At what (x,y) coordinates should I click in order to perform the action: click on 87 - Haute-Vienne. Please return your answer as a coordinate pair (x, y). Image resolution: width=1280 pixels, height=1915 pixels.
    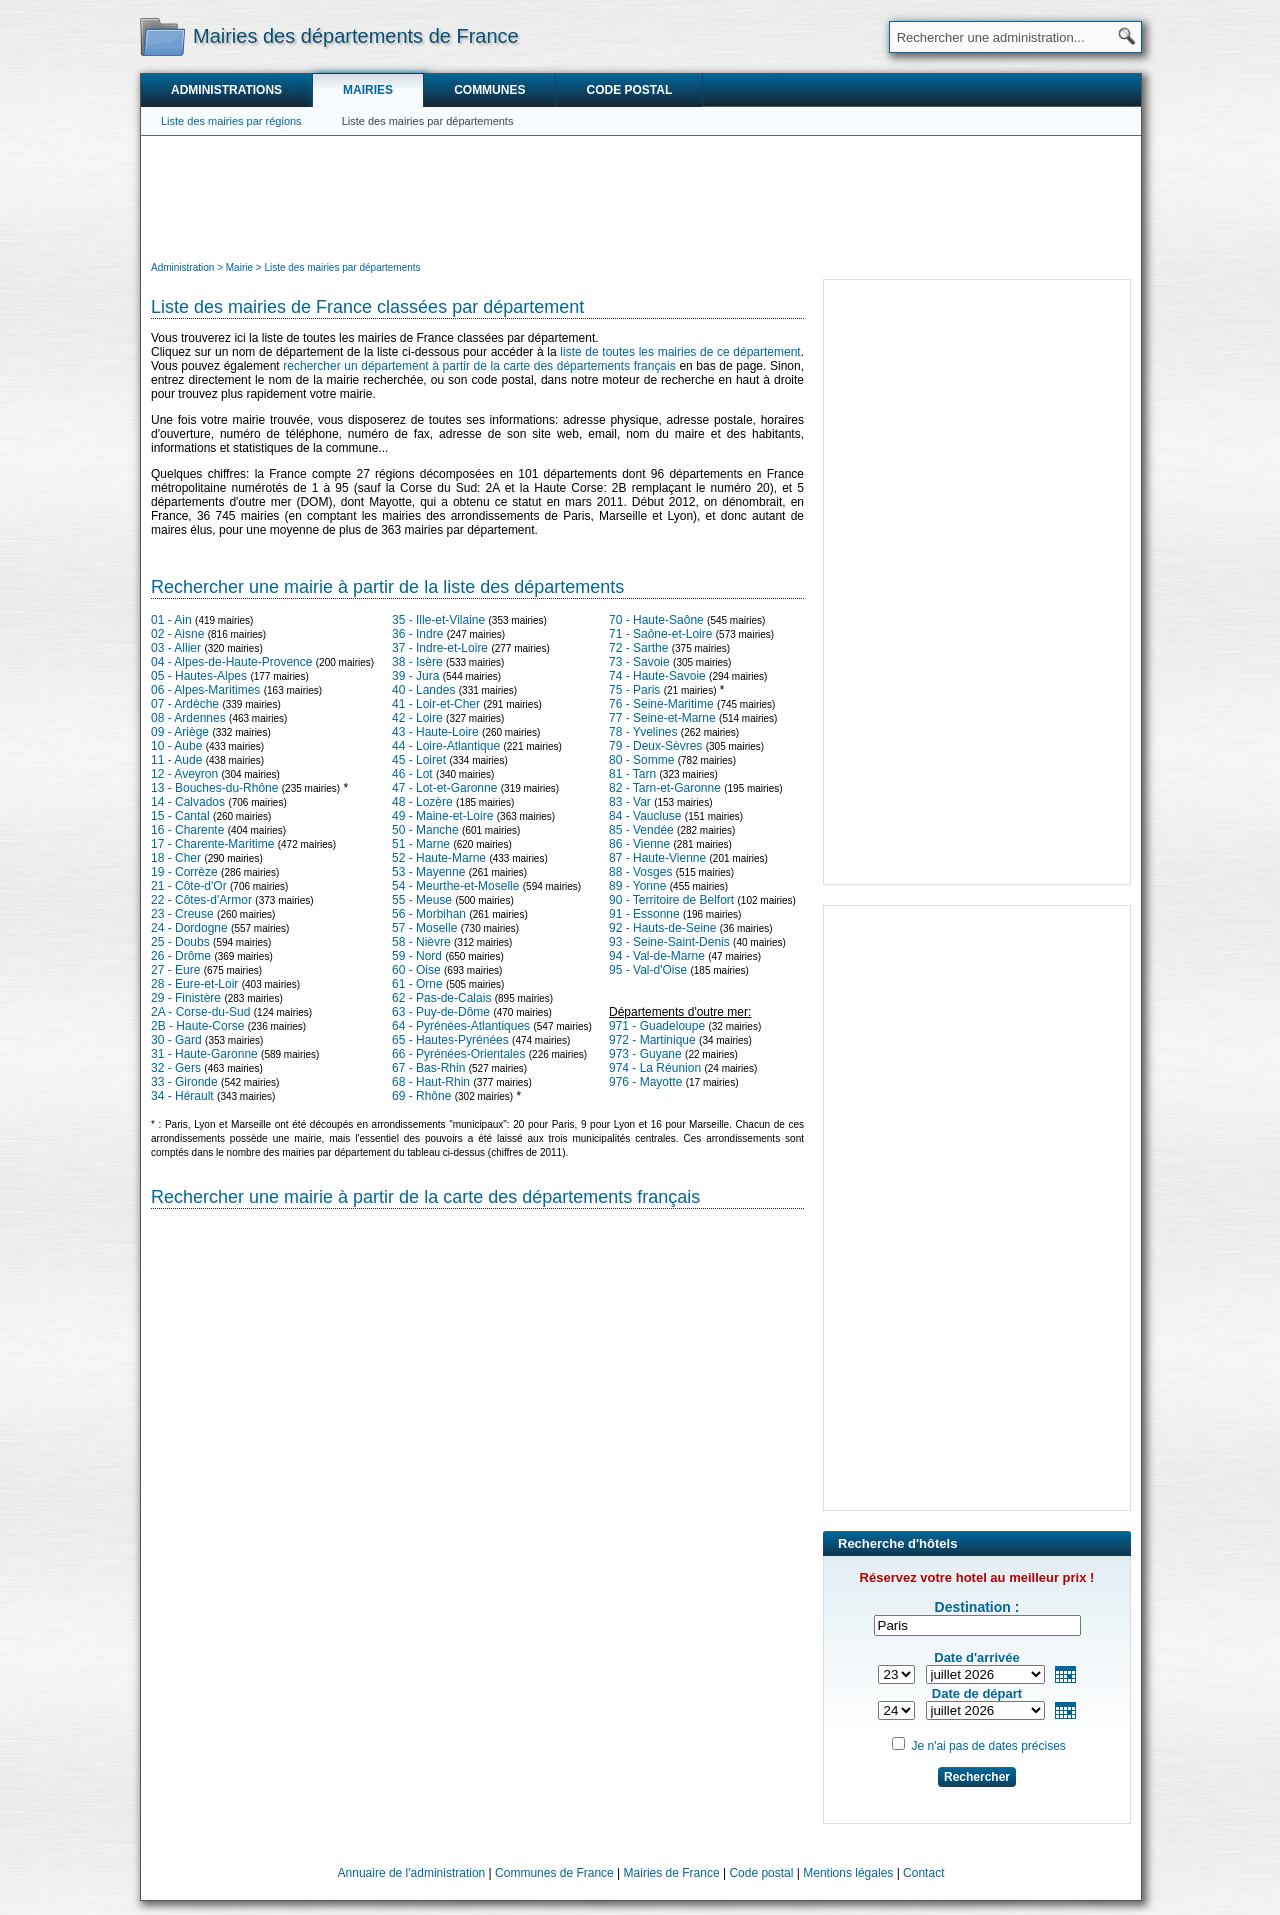
    Looking at the image, I should click on (657, 858).